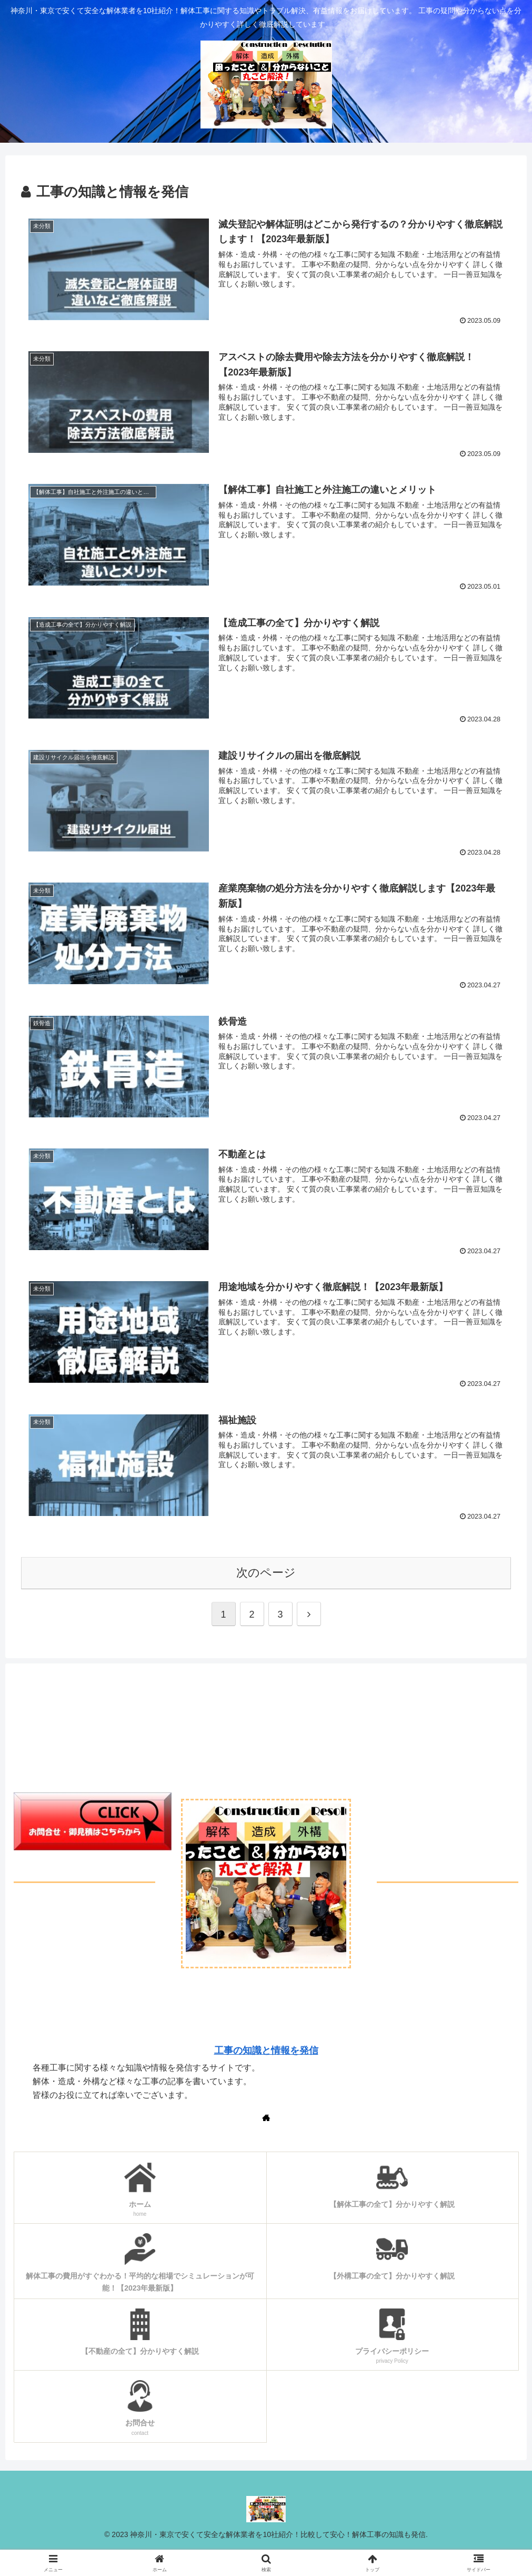 The height and width of the screenshot is (2576, 532). I want to click on 次のページ, so click(266, 1572).